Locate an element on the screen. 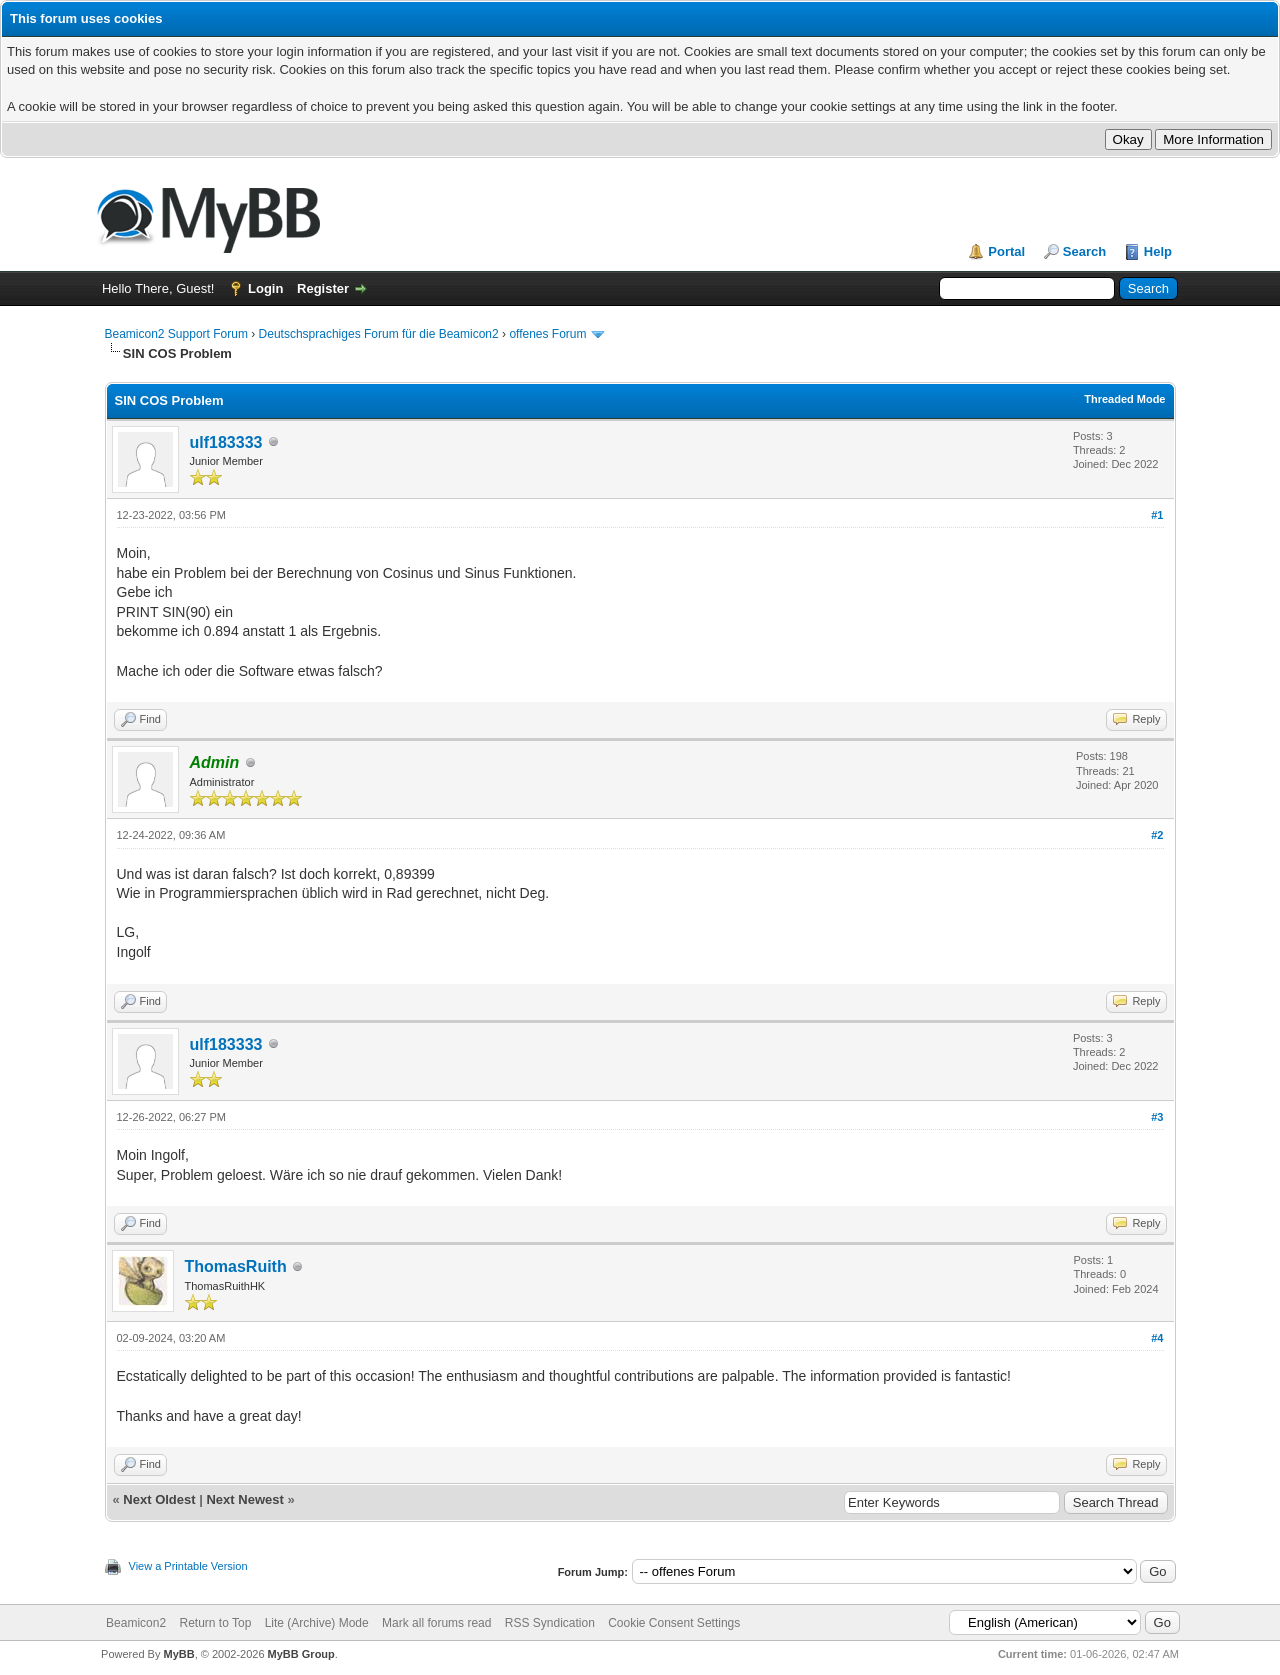  MyBB is located at coordinates (178, 1654).